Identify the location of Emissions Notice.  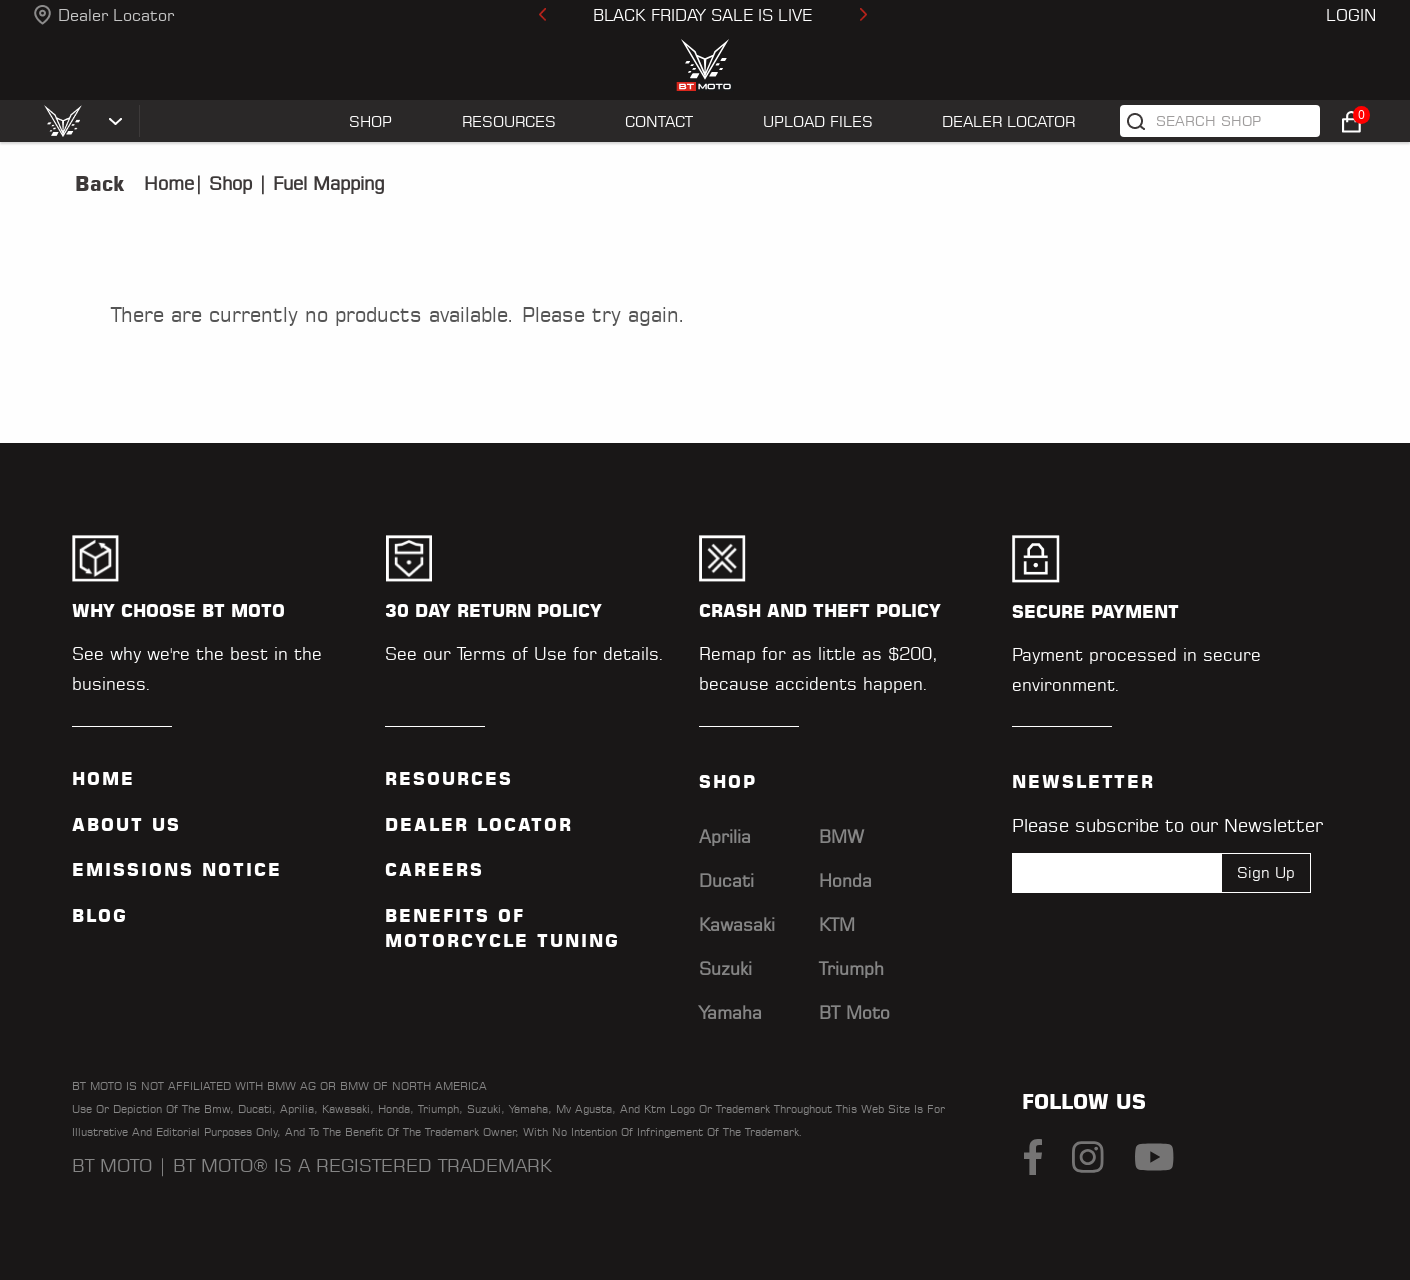
(177, 870).